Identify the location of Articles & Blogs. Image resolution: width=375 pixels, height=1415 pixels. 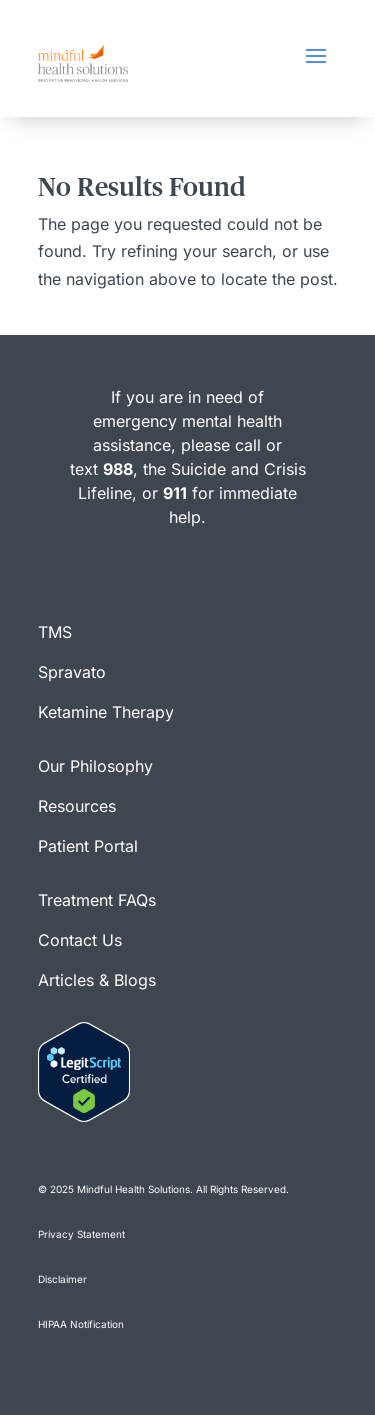
(97, 980).